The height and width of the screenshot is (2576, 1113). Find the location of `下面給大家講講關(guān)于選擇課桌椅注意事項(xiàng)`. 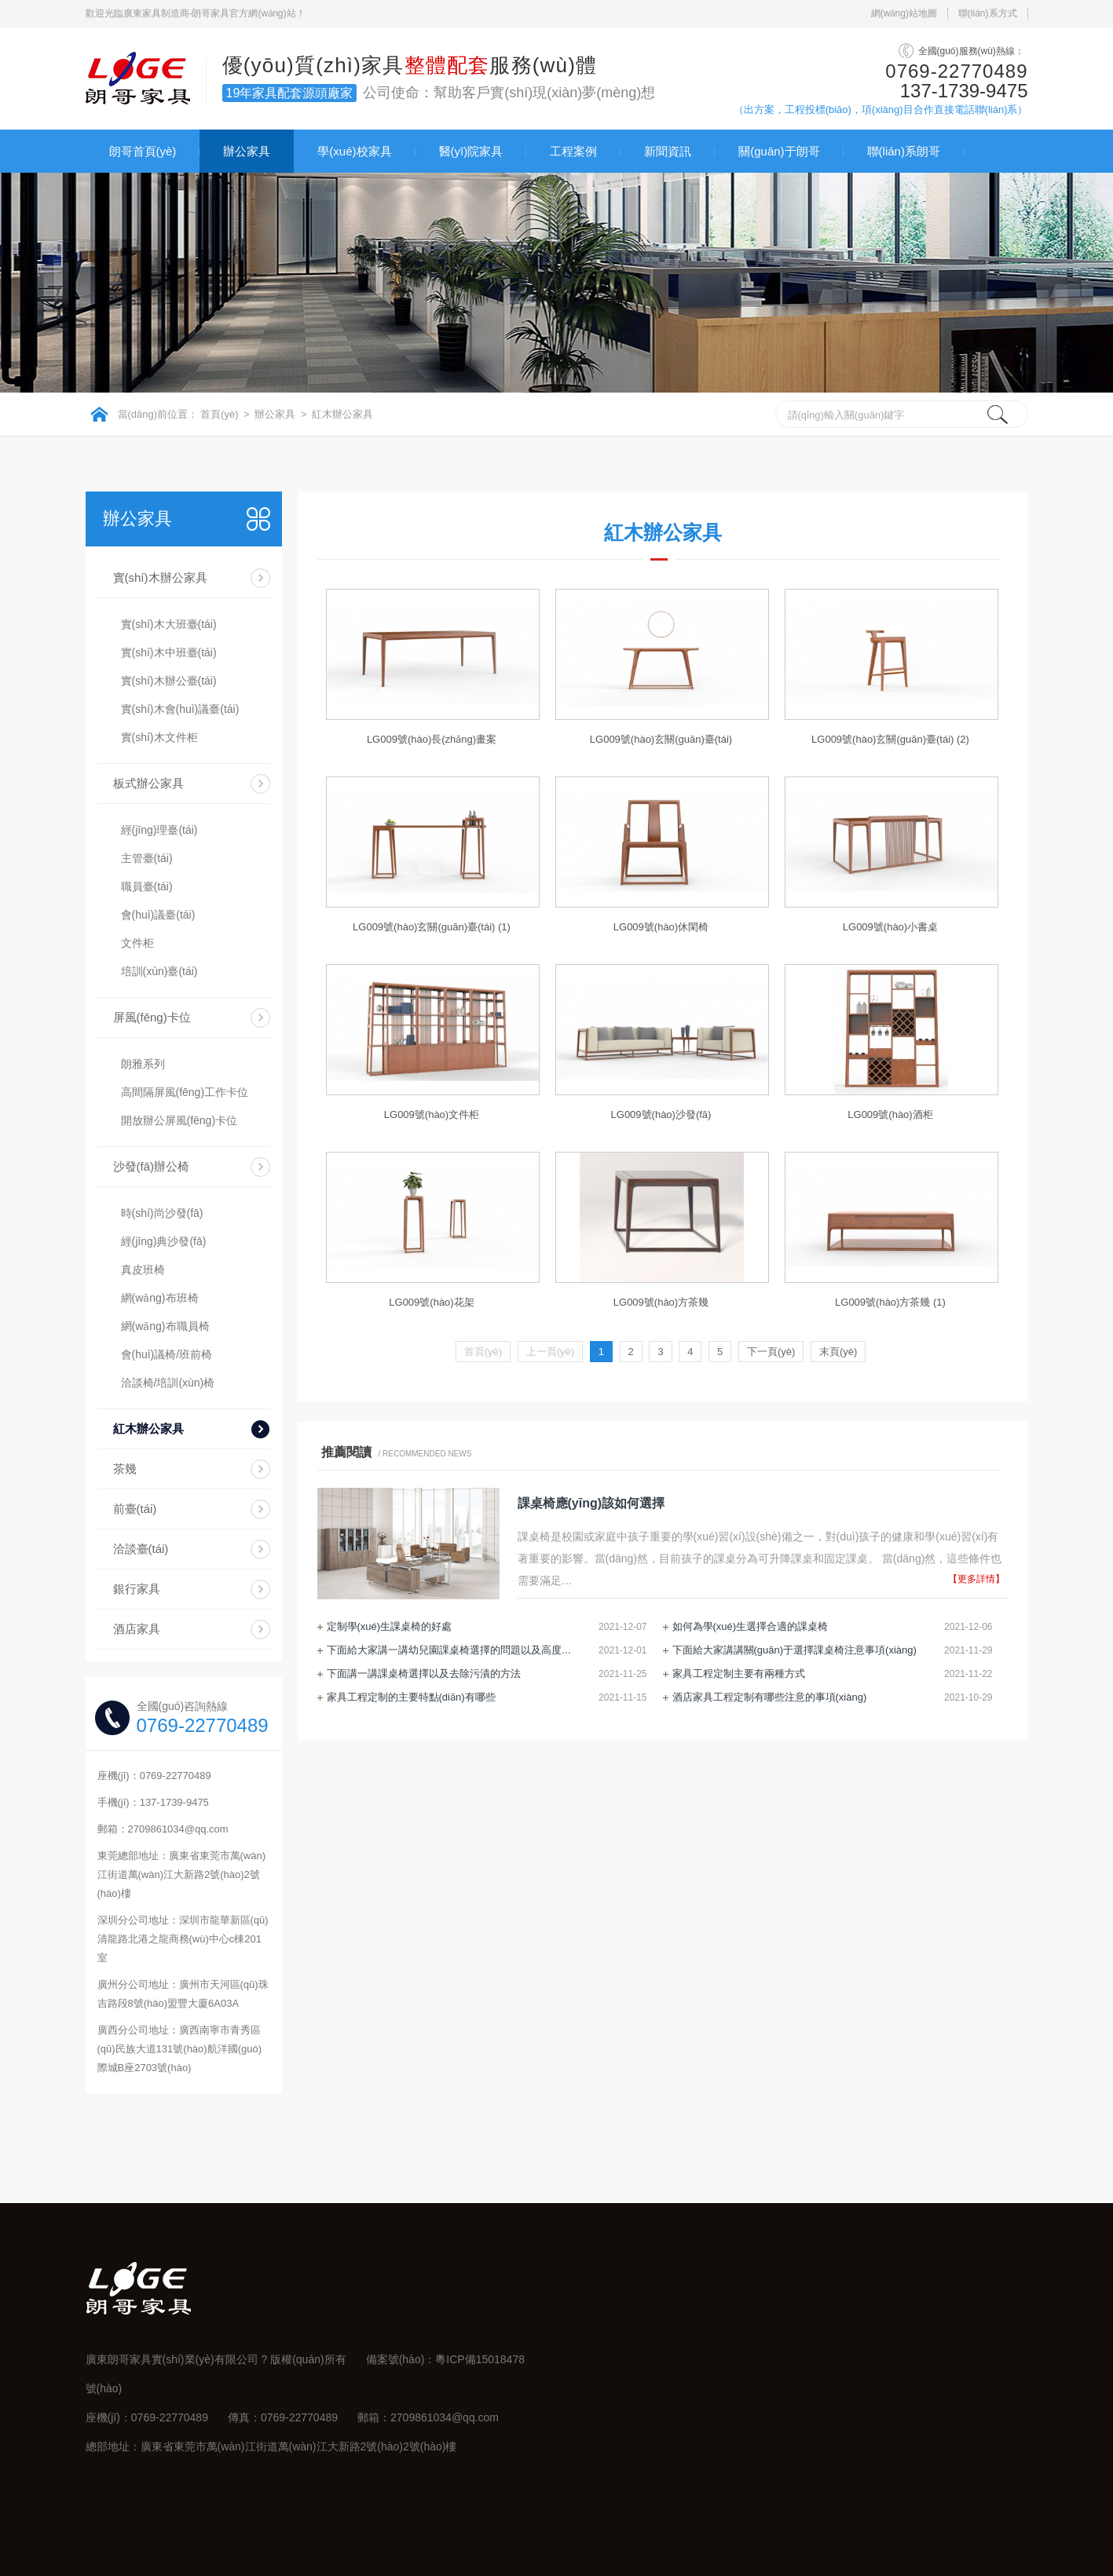

下面給大家講講關(guān)于選擇課桌椅注意事項(xiàng) is located at coordinates (794, 1650).